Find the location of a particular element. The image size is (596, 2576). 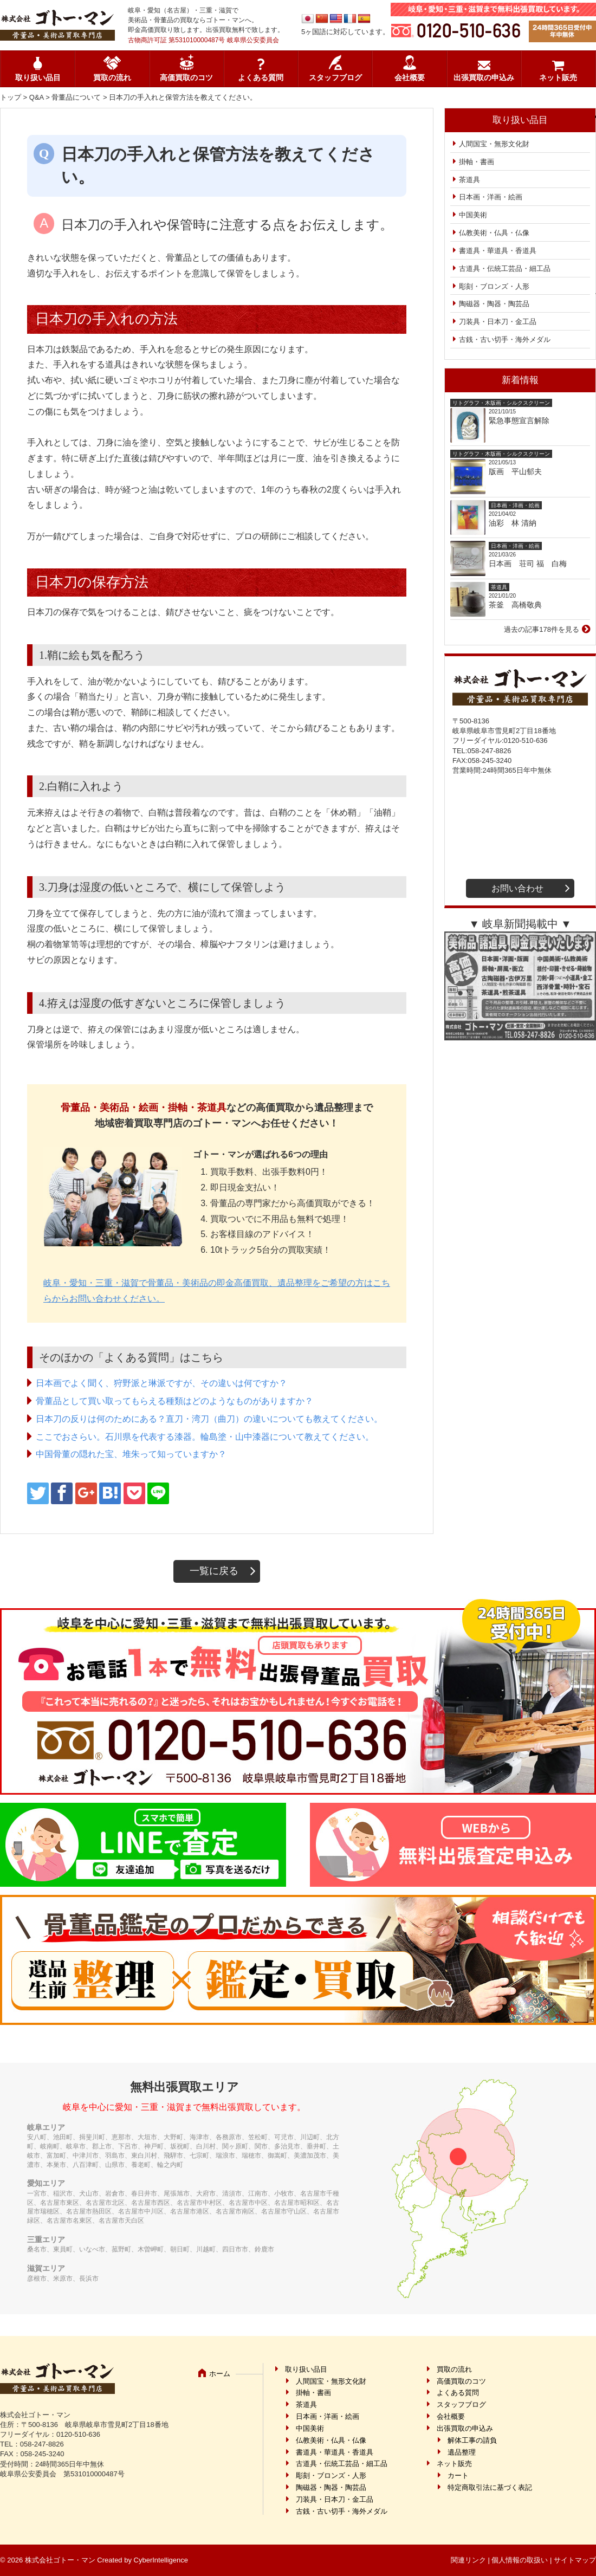

会社概要 is located at coordinates (409, 78).